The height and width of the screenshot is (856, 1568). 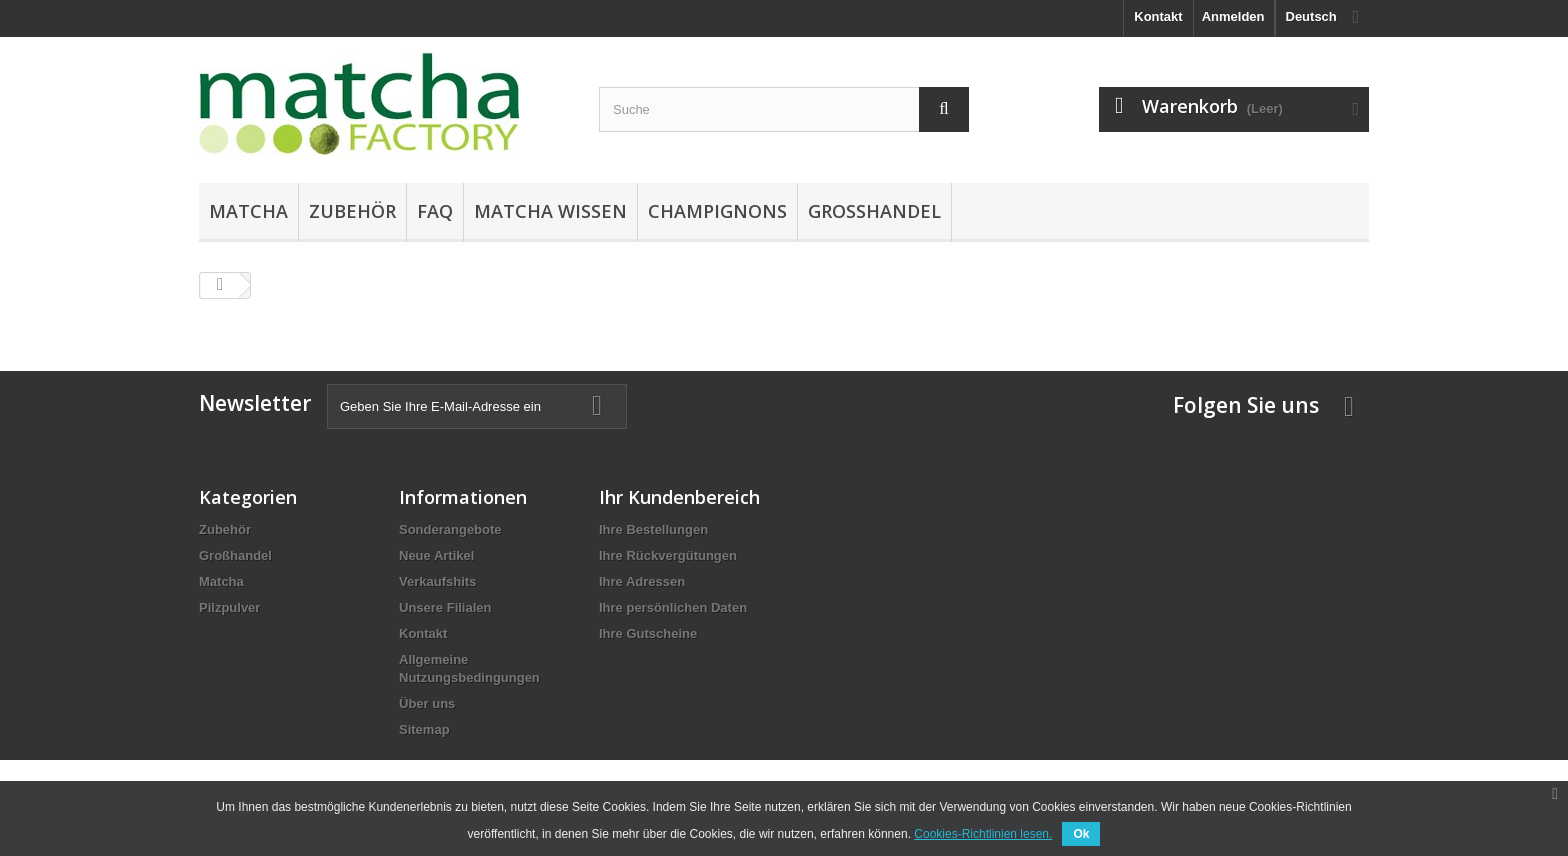 I want to click on Ihre Rückvergütungen, so click(x=668, y=555).